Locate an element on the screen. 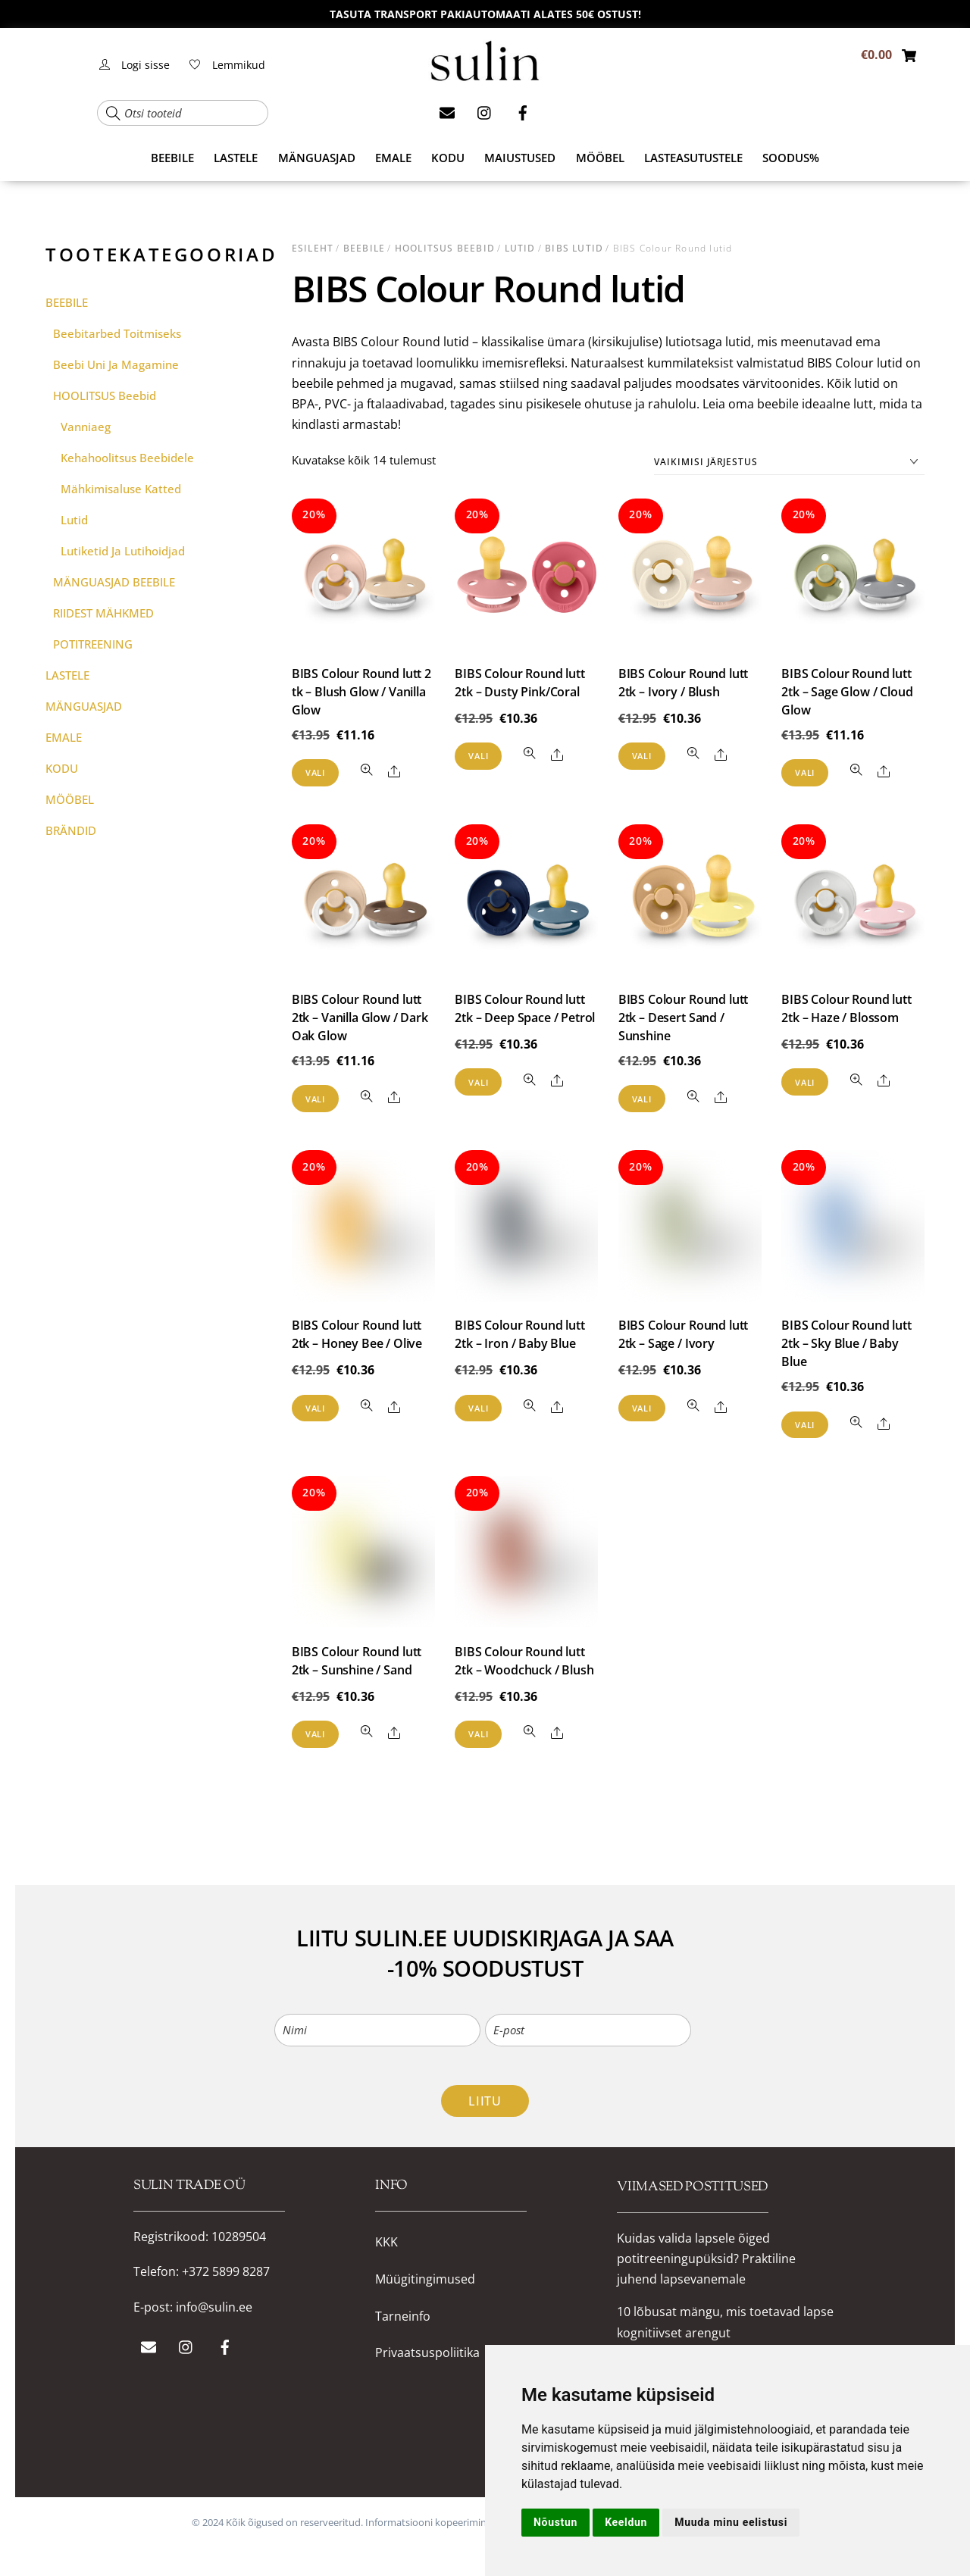  Vali [Vali tootele “BIBS Colour Round lutt 2tk – Desert Sand / Sunshine” omadused] is located at coordinates (642, 1099).